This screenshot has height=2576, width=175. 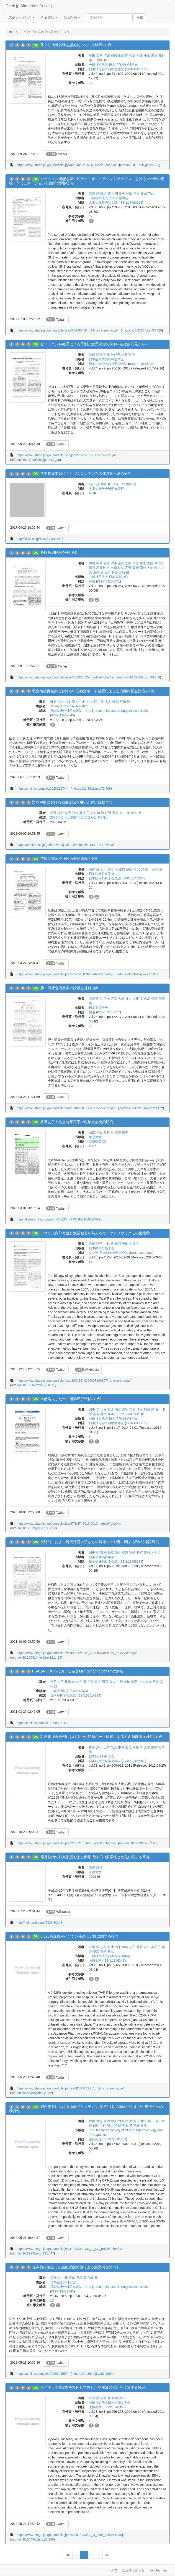 I want to click on https://www.jstage.jst.go.jp/article/jsbpjjpp/24/2/24_95/_article/-char/ja/, so click(x=66, y=455).